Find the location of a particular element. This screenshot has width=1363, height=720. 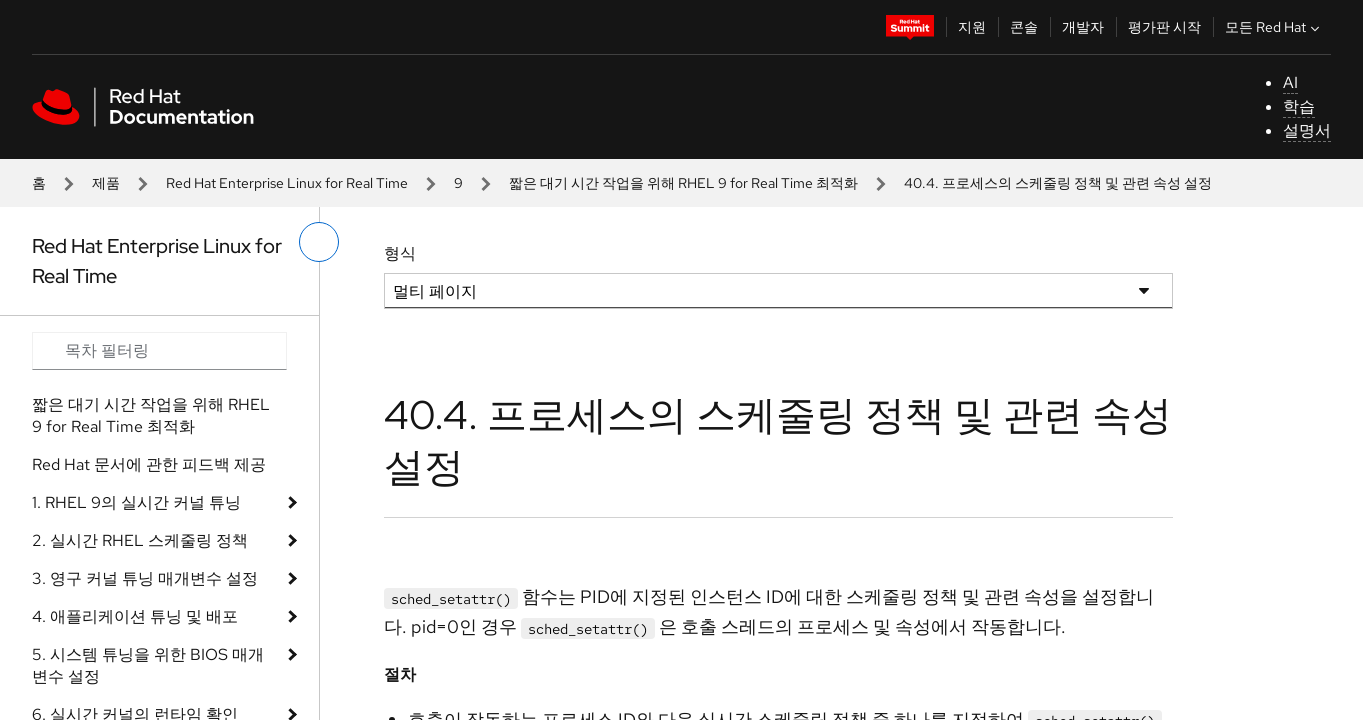

5. 시스템 튜닝을 위한 BIOS 매개변수 설정 is located at coordinates (148, 665).